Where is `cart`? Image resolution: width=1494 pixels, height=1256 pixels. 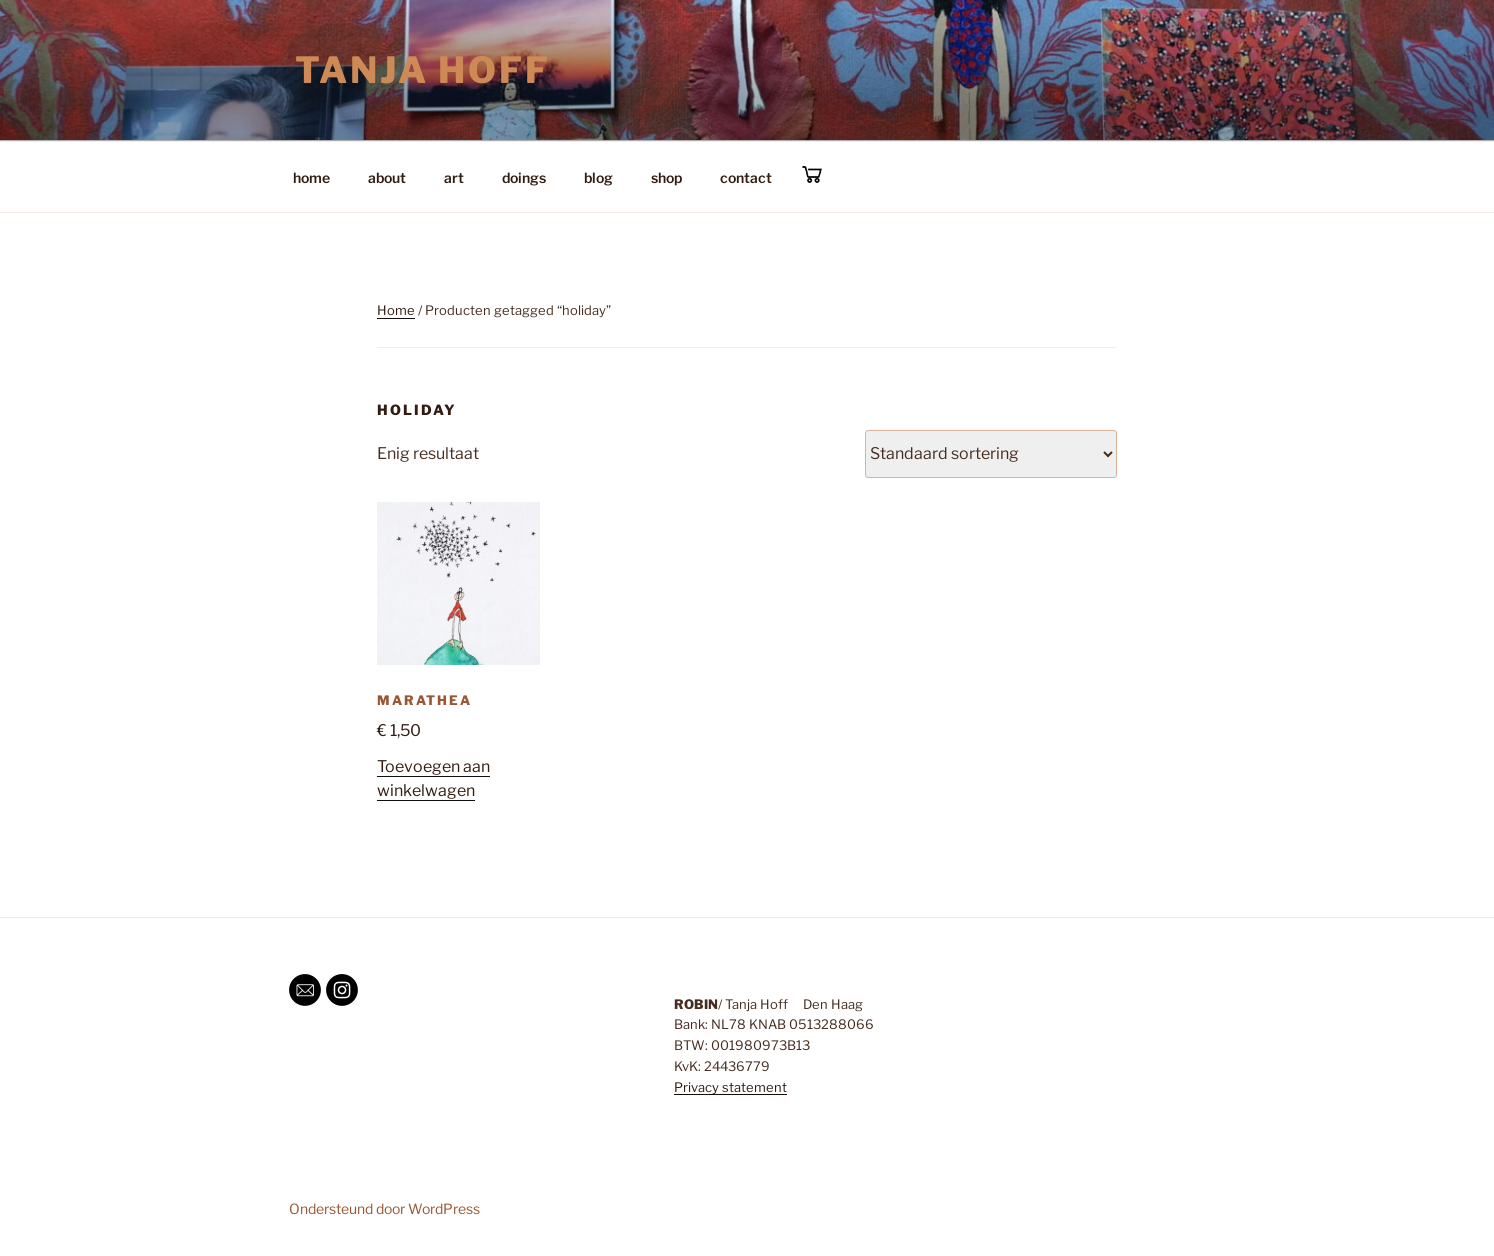
cart is located at coordinates (812, 174).